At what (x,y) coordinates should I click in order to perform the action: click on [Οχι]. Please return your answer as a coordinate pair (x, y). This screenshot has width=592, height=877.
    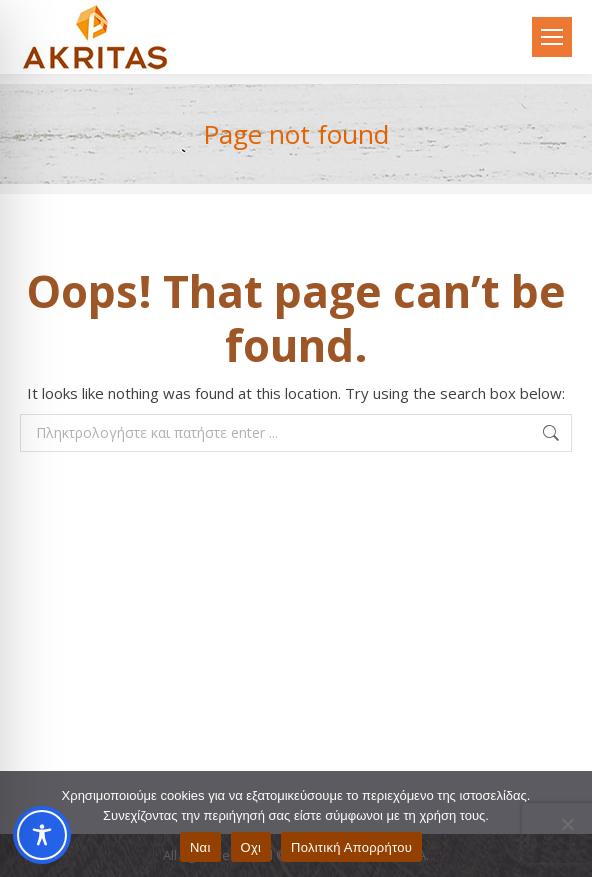
    Looking at the image, I should click on (567, 824).